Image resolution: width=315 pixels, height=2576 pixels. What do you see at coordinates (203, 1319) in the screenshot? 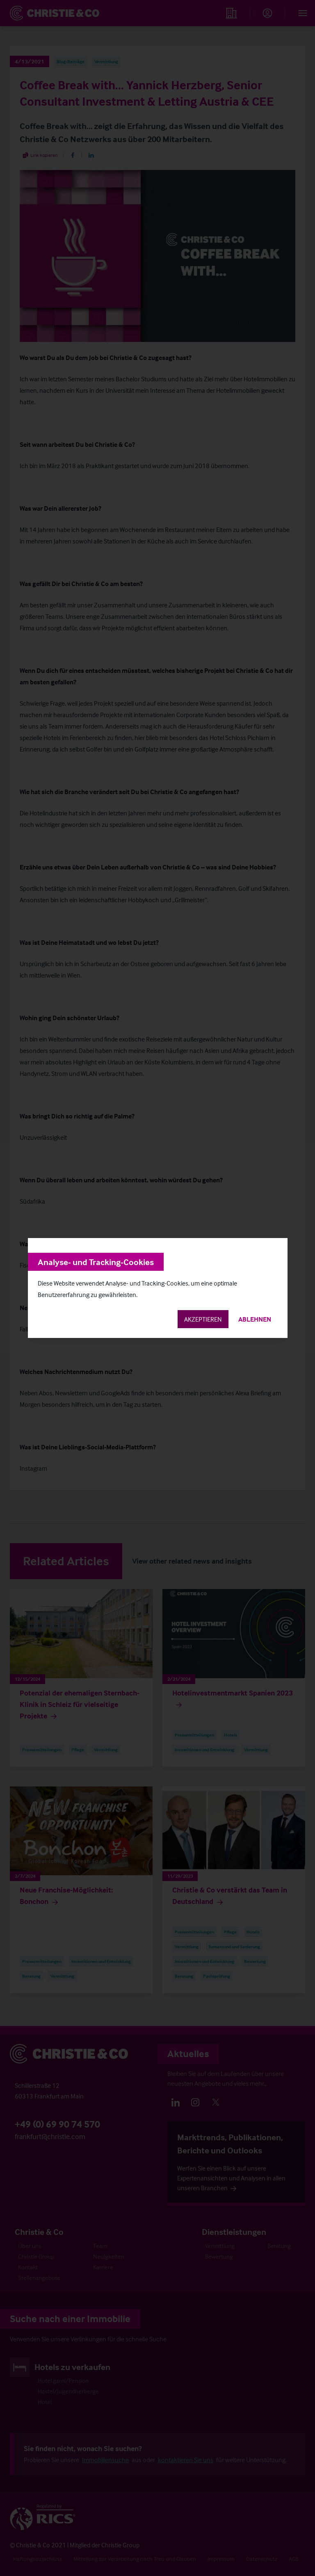
I see `Akzeptieren` at bounding box center [203, 1319].